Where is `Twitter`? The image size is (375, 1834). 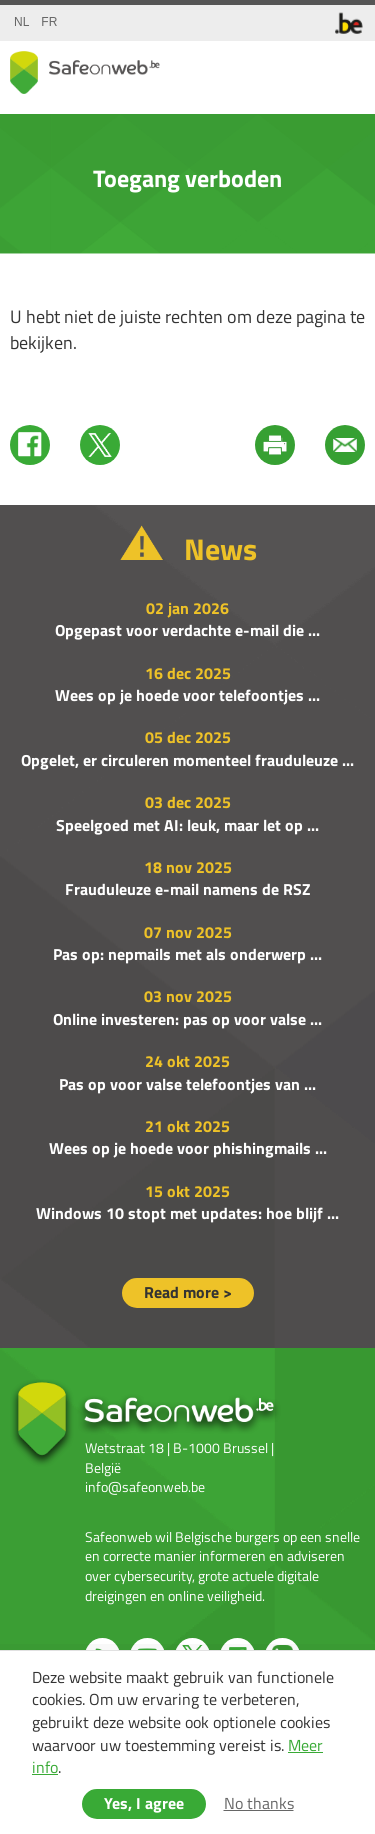 Twitter is located at coordinates (100, 445).